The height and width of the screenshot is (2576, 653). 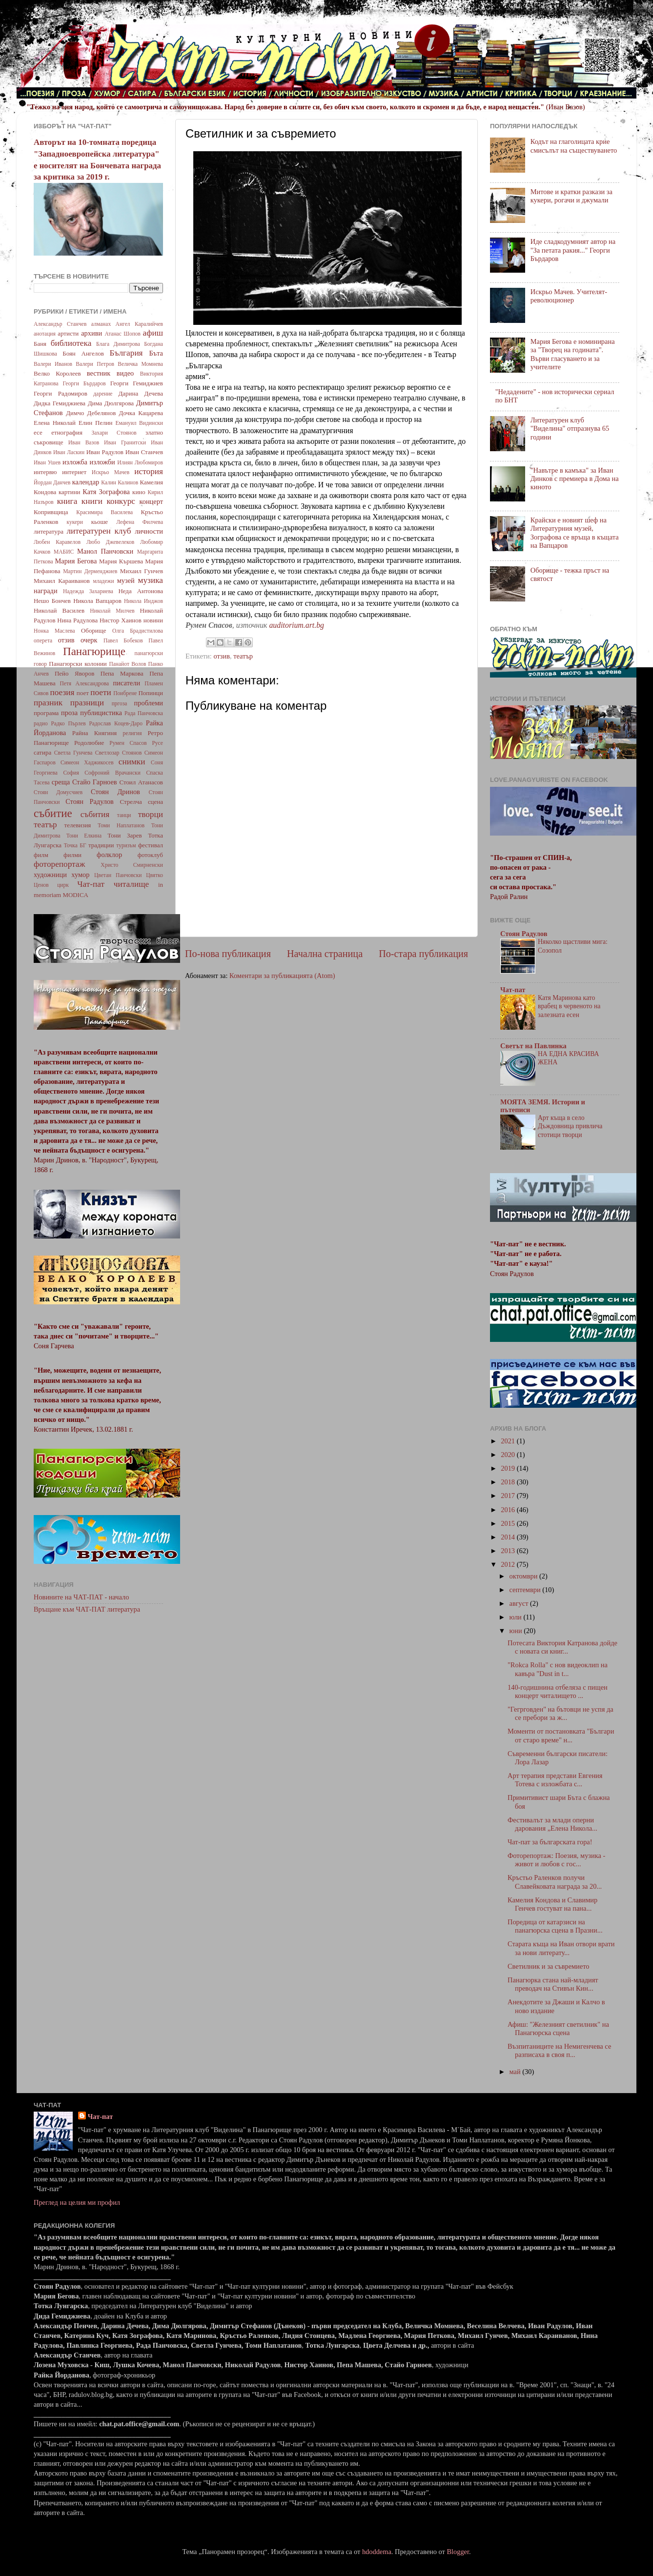 I want to click on 2018, so click(x=508, y=1482).